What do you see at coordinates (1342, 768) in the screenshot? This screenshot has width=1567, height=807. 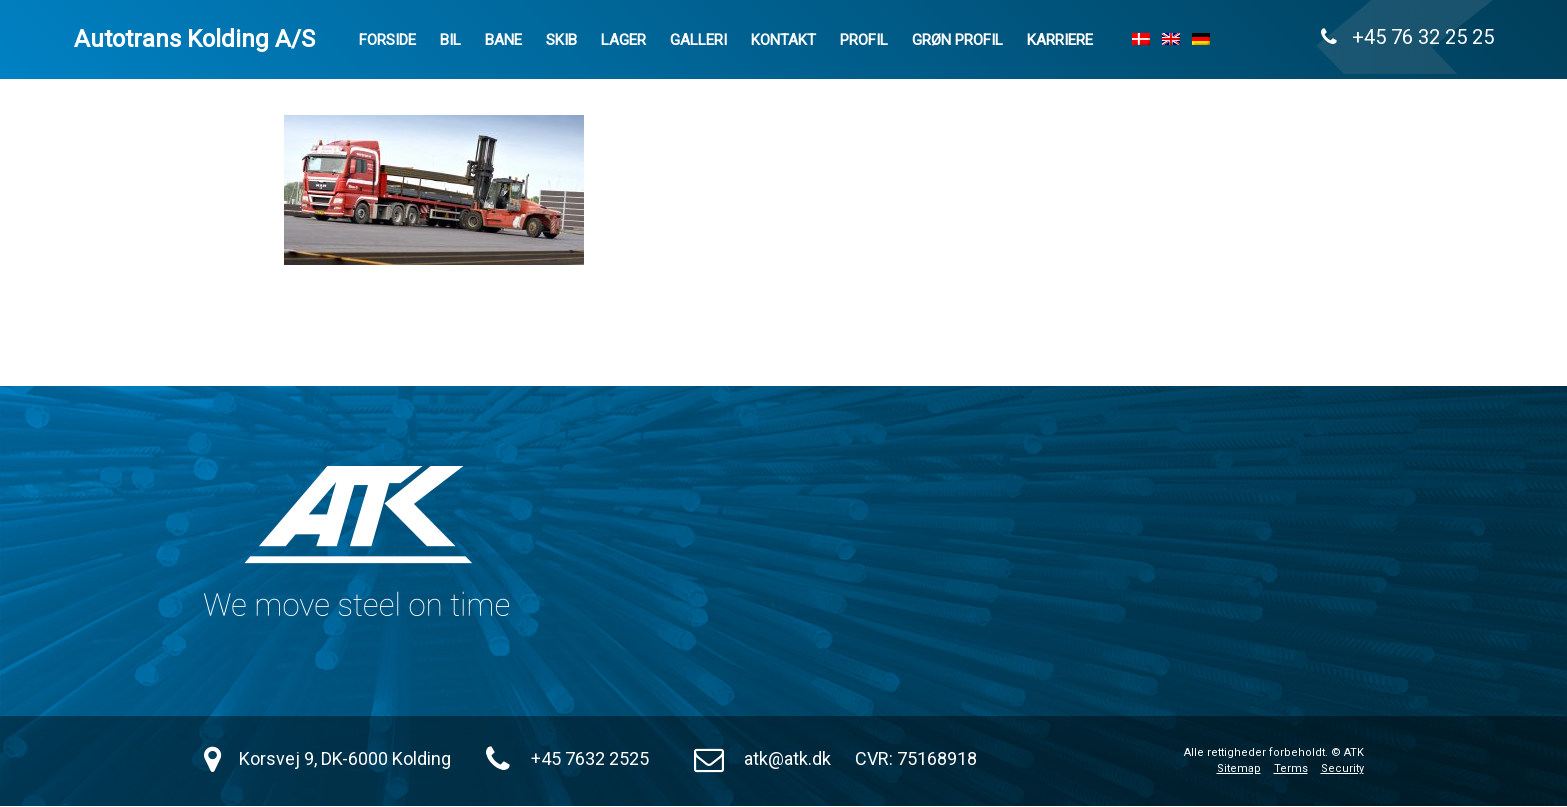 I see `Security` at bounding box center [1342, 768].